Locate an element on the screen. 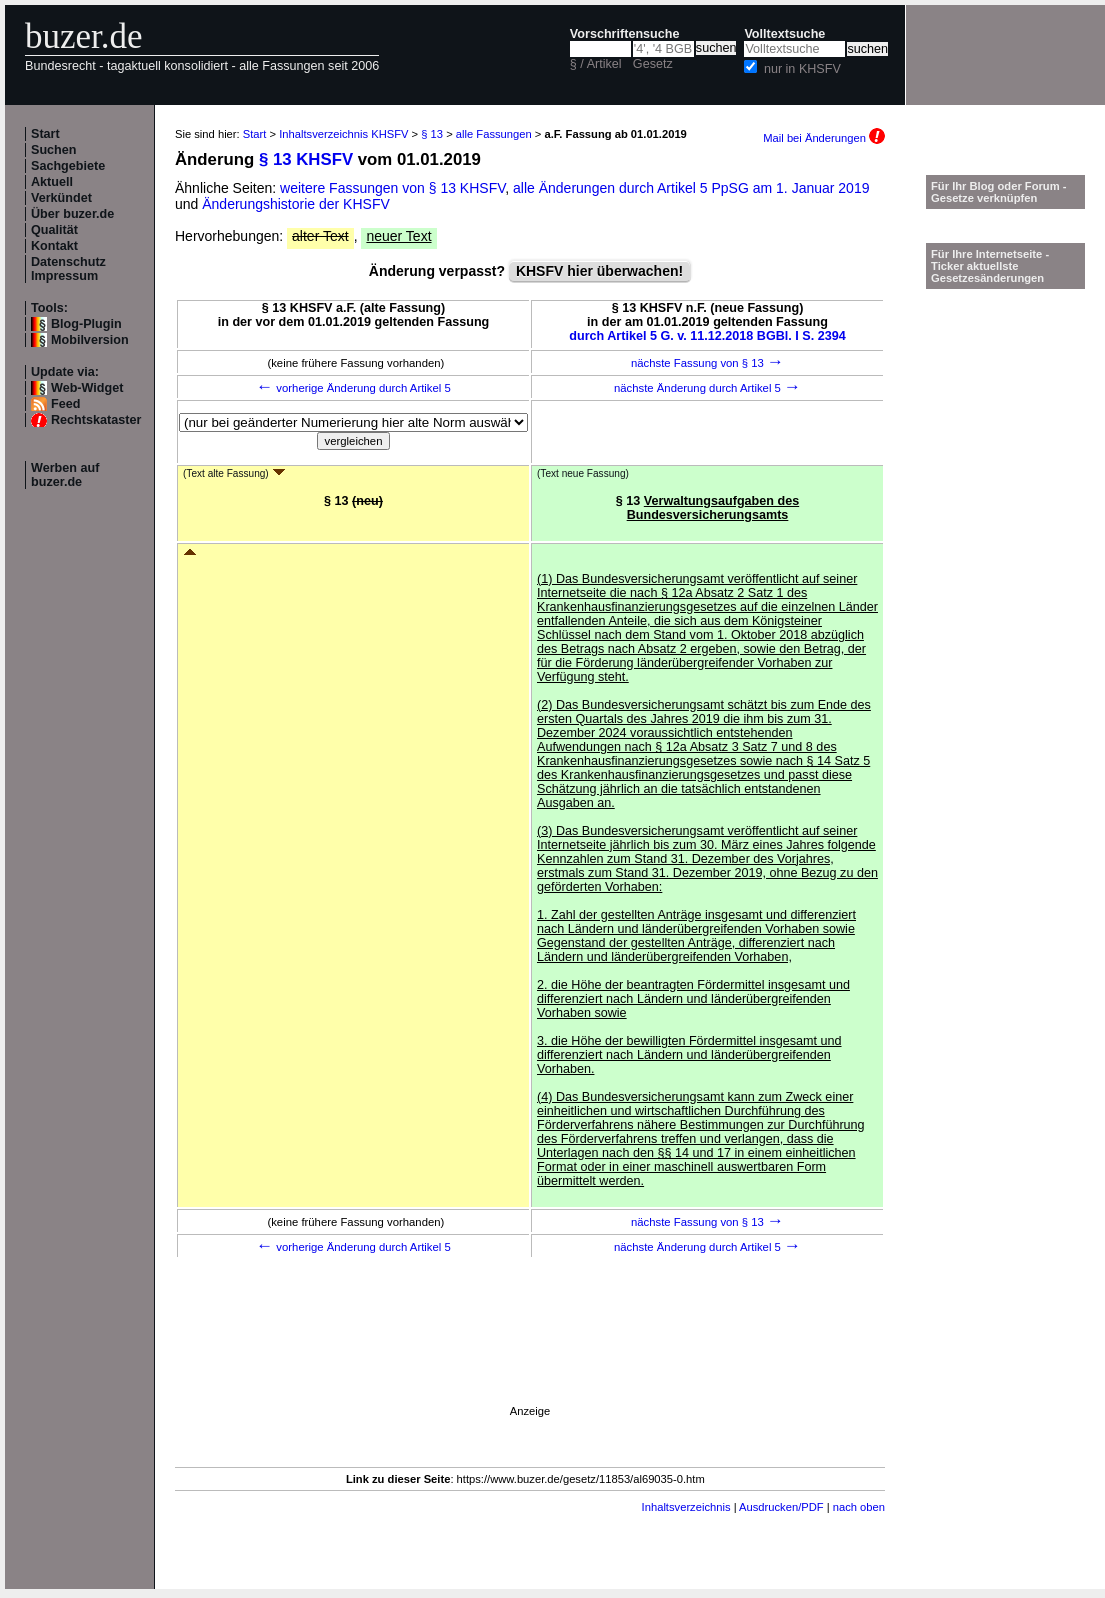 This screenshot has width=1105, height=1598. weitere Fassungen von § 13 KHSFV is located at coordinates (392, 188).